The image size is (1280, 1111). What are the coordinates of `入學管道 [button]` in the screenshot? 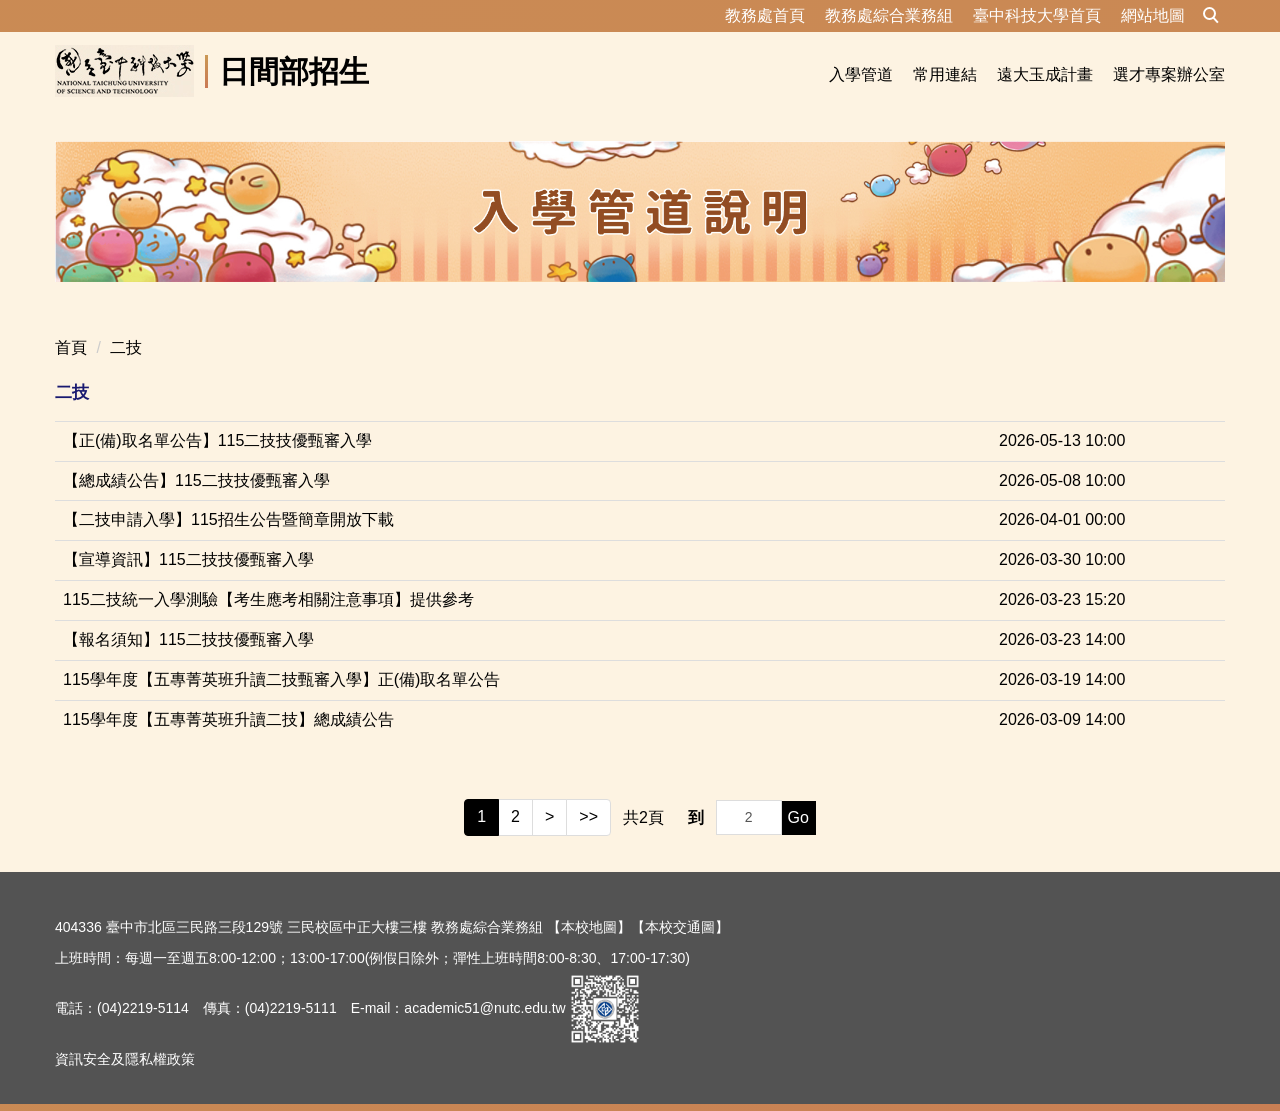 It's located at (861, 74).